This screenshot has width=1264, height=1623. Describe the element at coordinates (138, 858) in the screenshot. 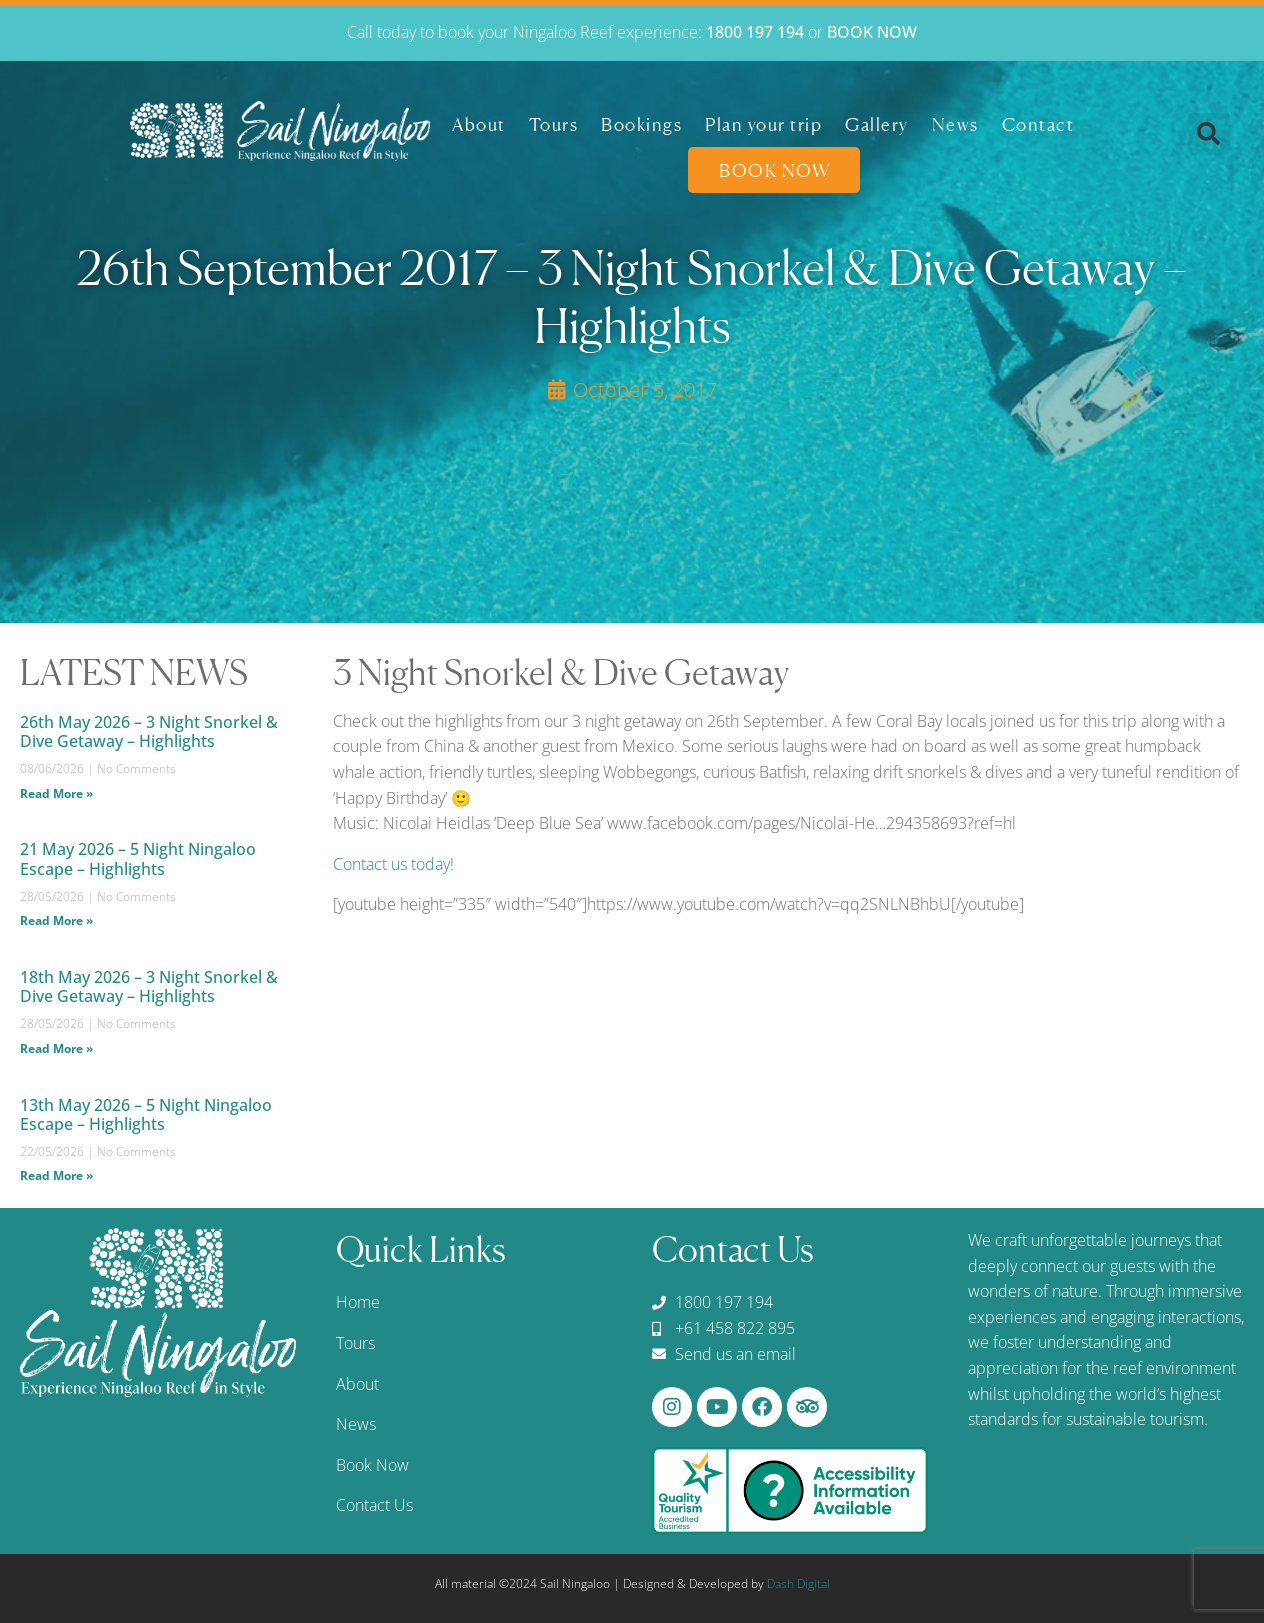

I see `21 May 2026 – 5 Night Ningaloo Escape – Highlights` at that location.